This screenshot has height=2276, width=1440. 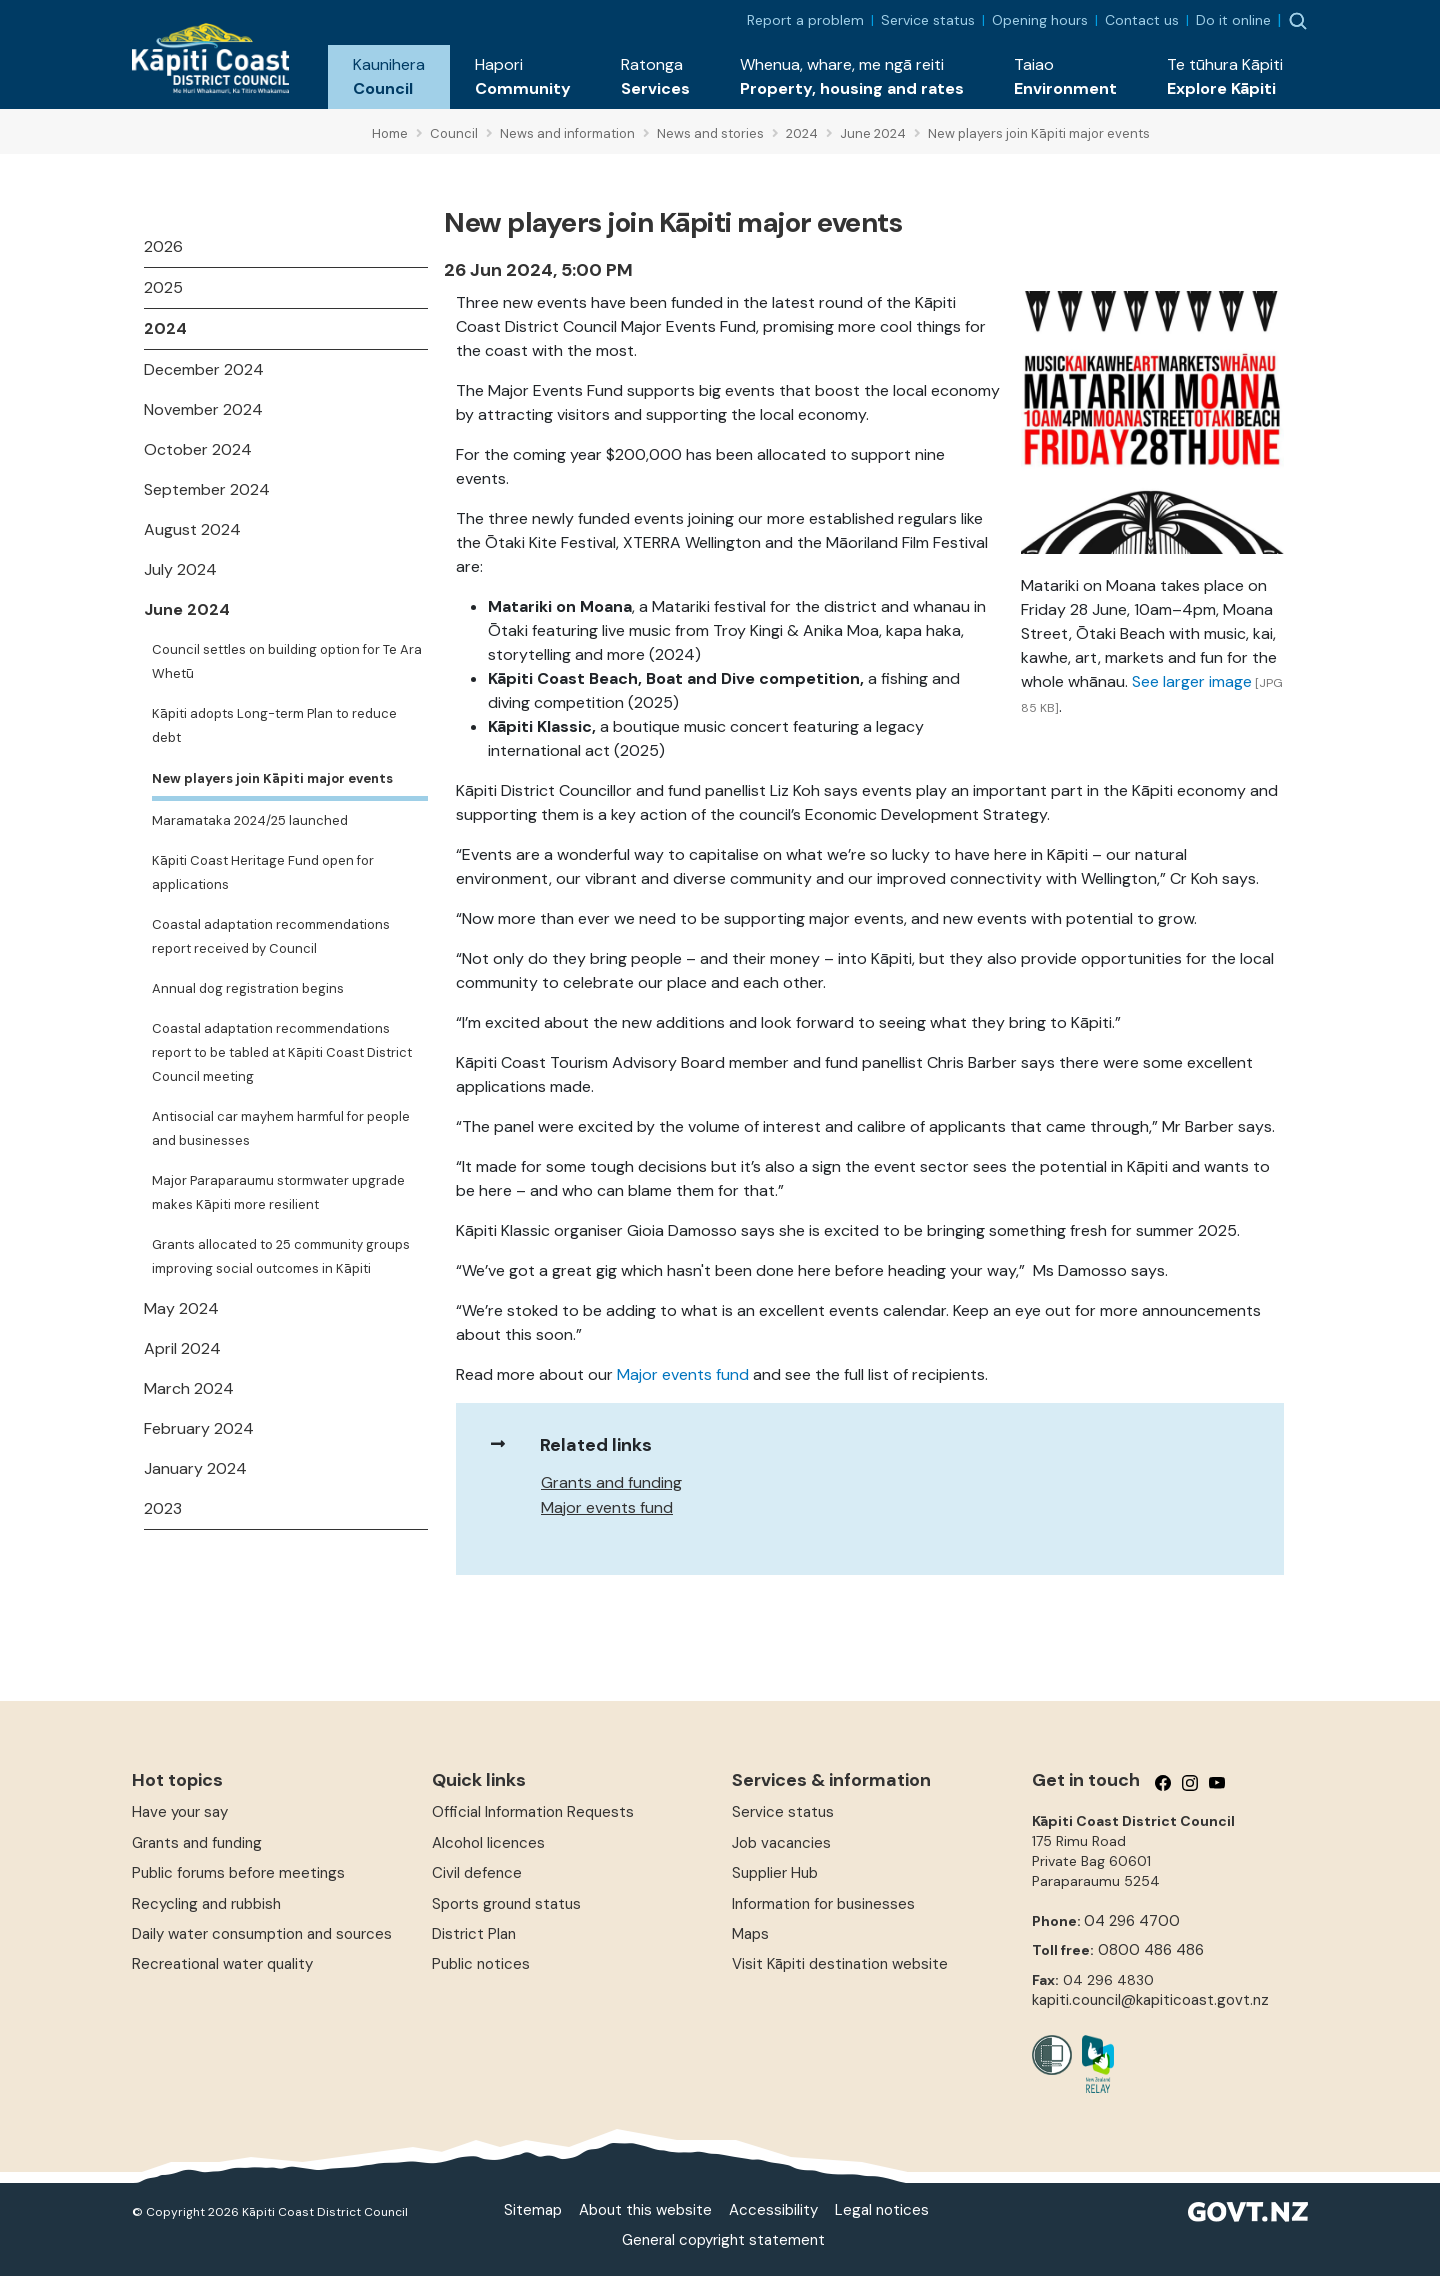 I want to click on [button], so click(x=389, y=77).